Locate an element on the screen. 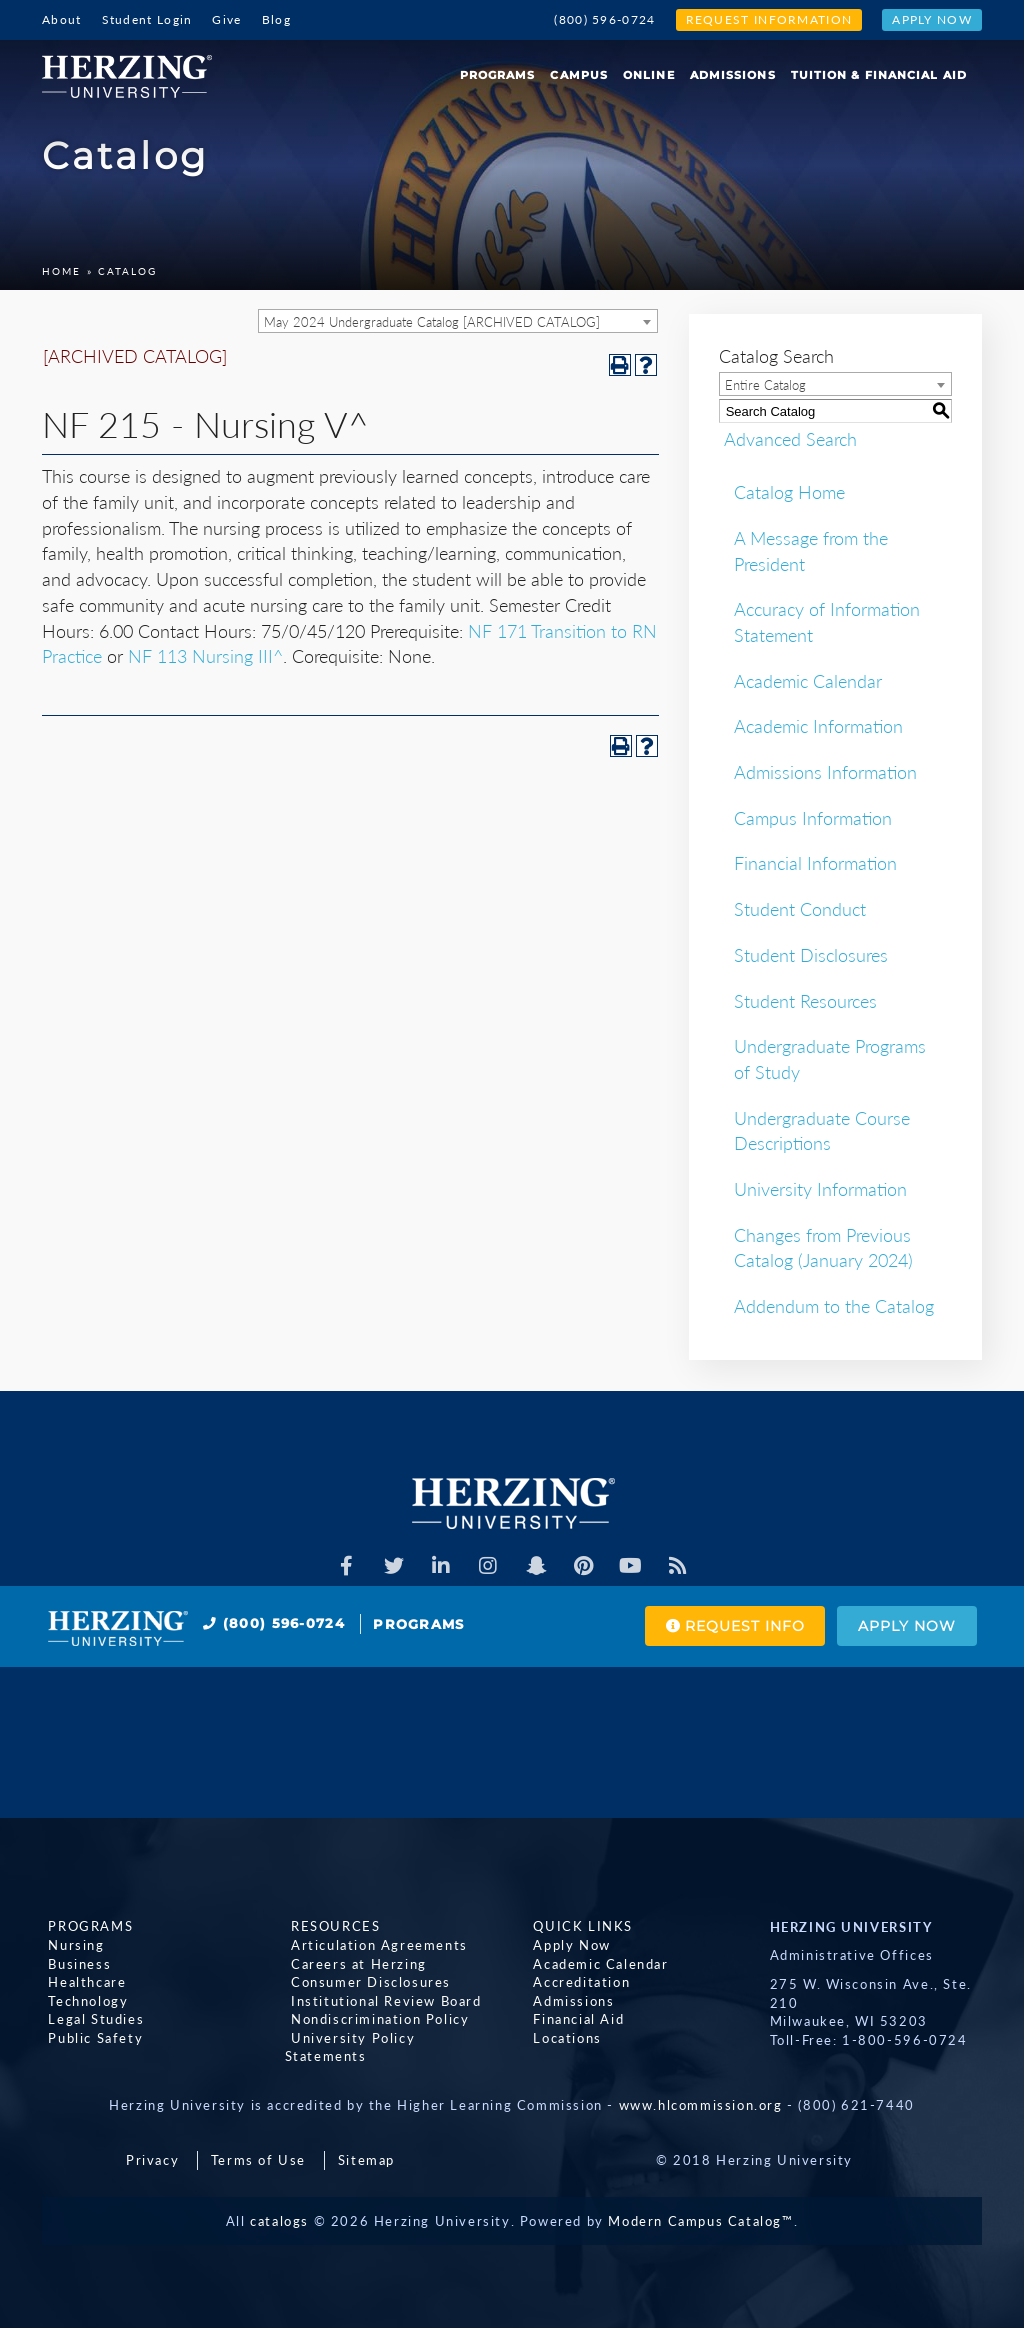  Undergraduate Course Descriptions is located at coordinates (822, 1131).